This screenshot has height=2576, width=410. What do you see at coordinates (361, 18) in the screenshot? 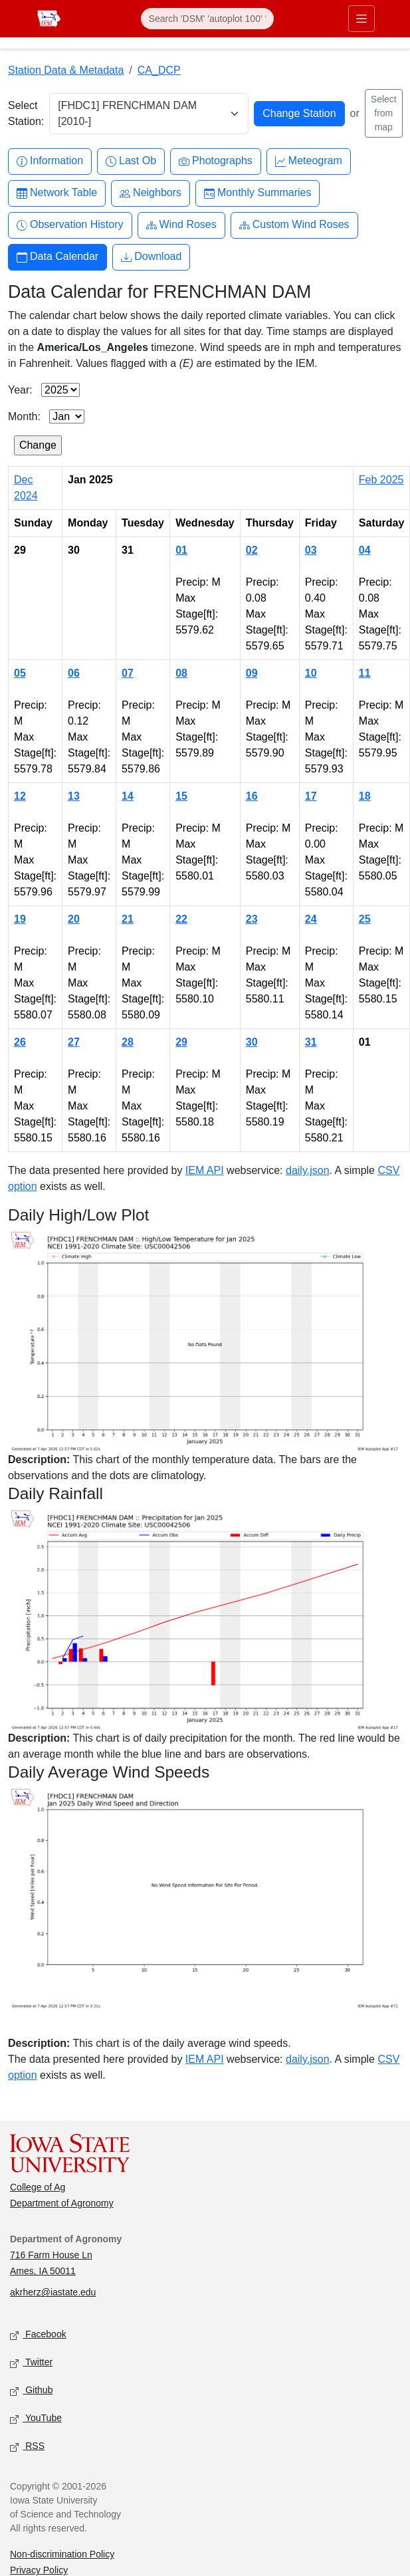
I see `[Toggle primary navigation]` at bounding box center [361, 18].